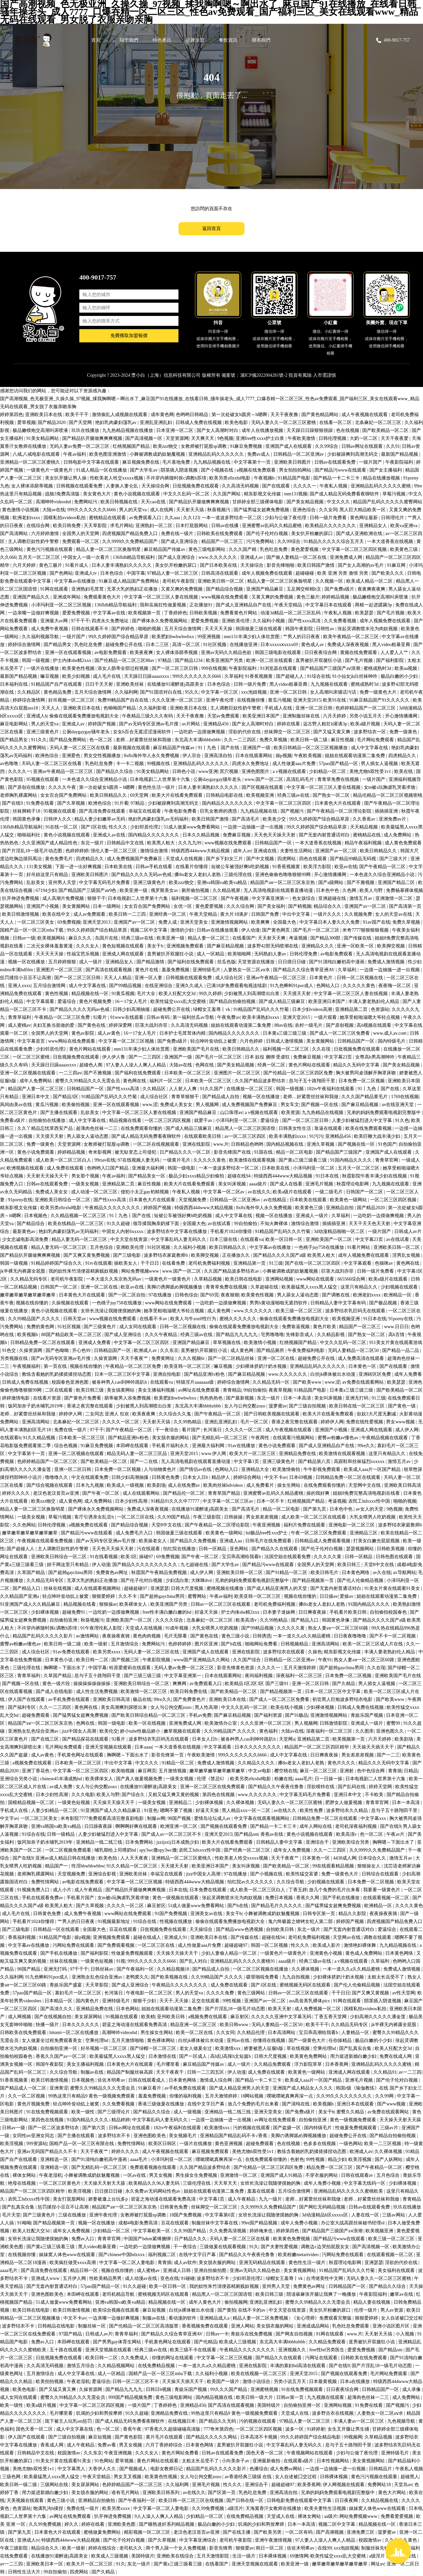  What do you see at coordinates (325, 723) in the screenshot?
I see `远古野人粗壮h灌满3p` at bounding box center [325, 723].